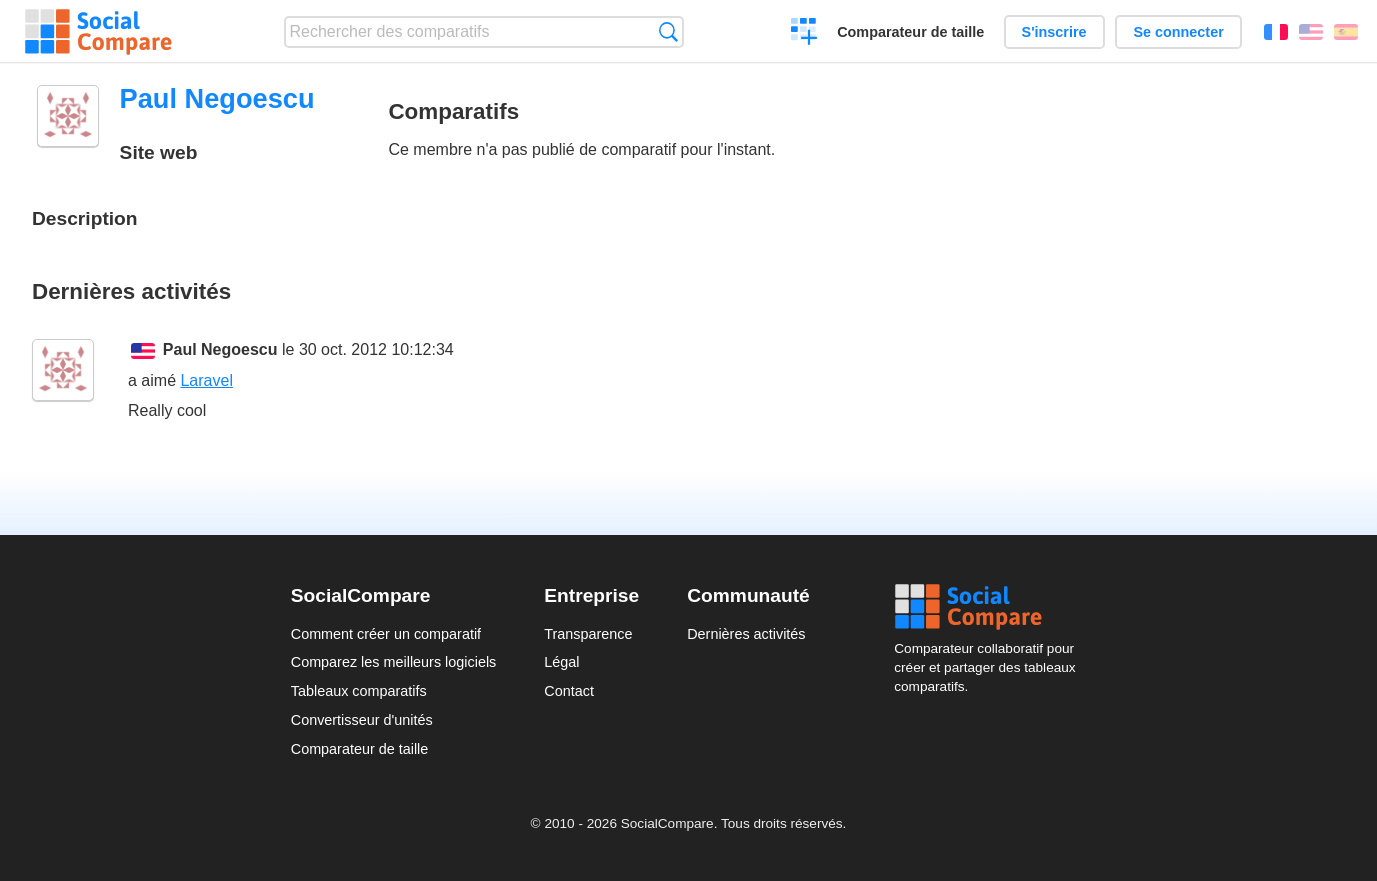  Describe the element at coordinates (588, 634) in the screenshot. I see `Transparence` at that location.